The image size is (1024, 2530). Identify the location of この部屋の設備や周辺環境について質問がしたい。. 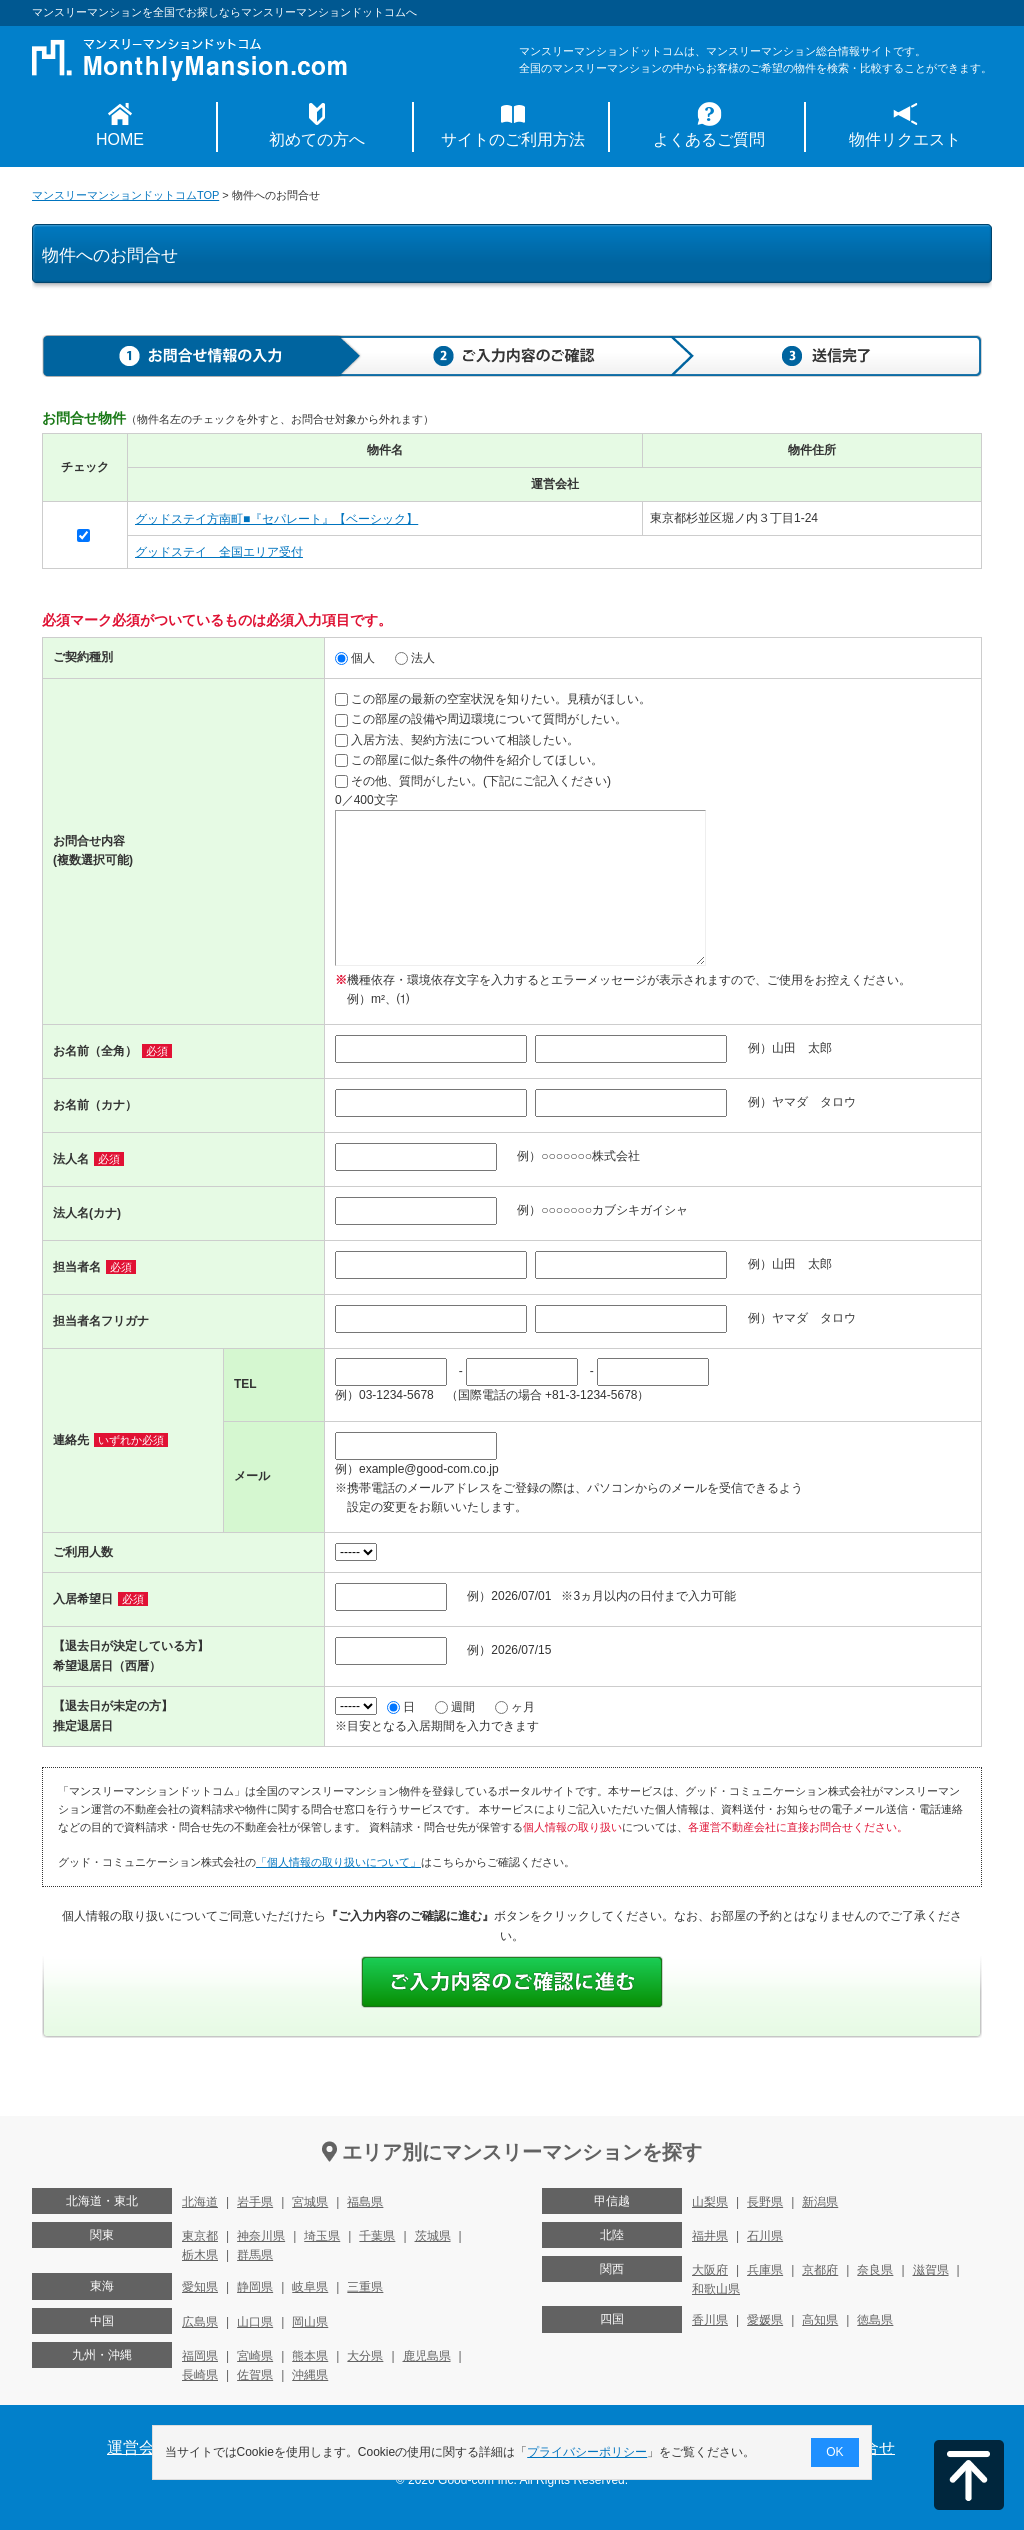
(481, 719).